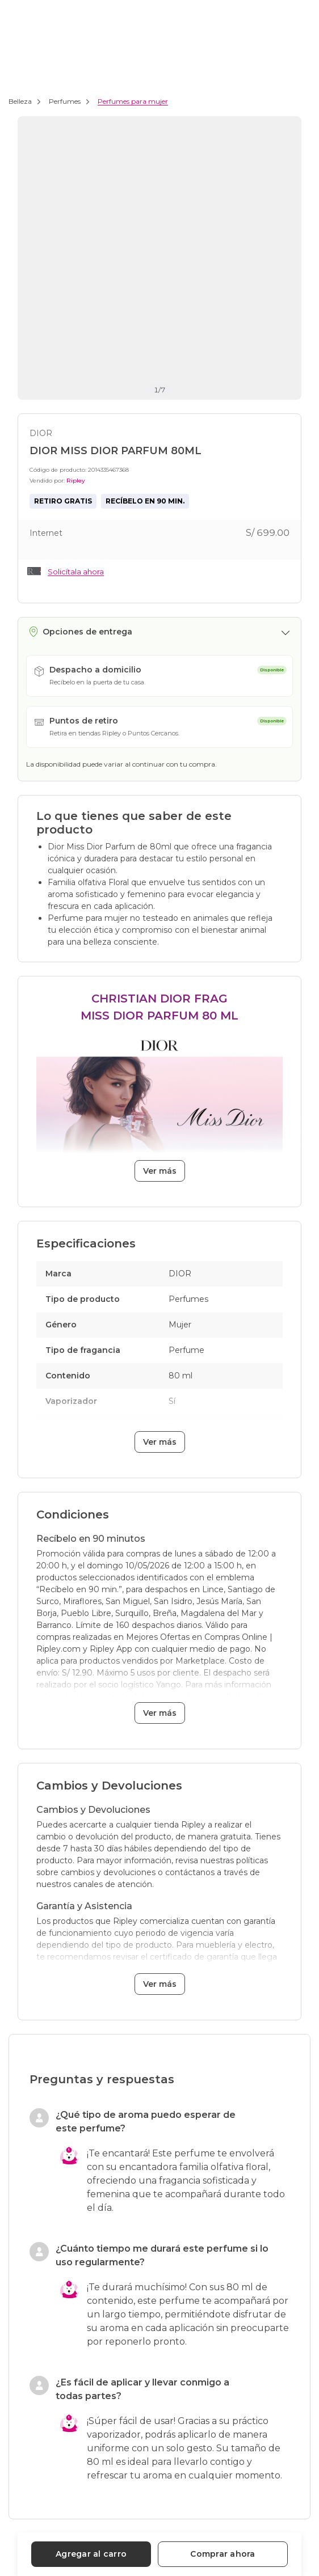 This screenshot has height=2576, width=319. I want to click on Agregar al carro, so click(91, 2554).